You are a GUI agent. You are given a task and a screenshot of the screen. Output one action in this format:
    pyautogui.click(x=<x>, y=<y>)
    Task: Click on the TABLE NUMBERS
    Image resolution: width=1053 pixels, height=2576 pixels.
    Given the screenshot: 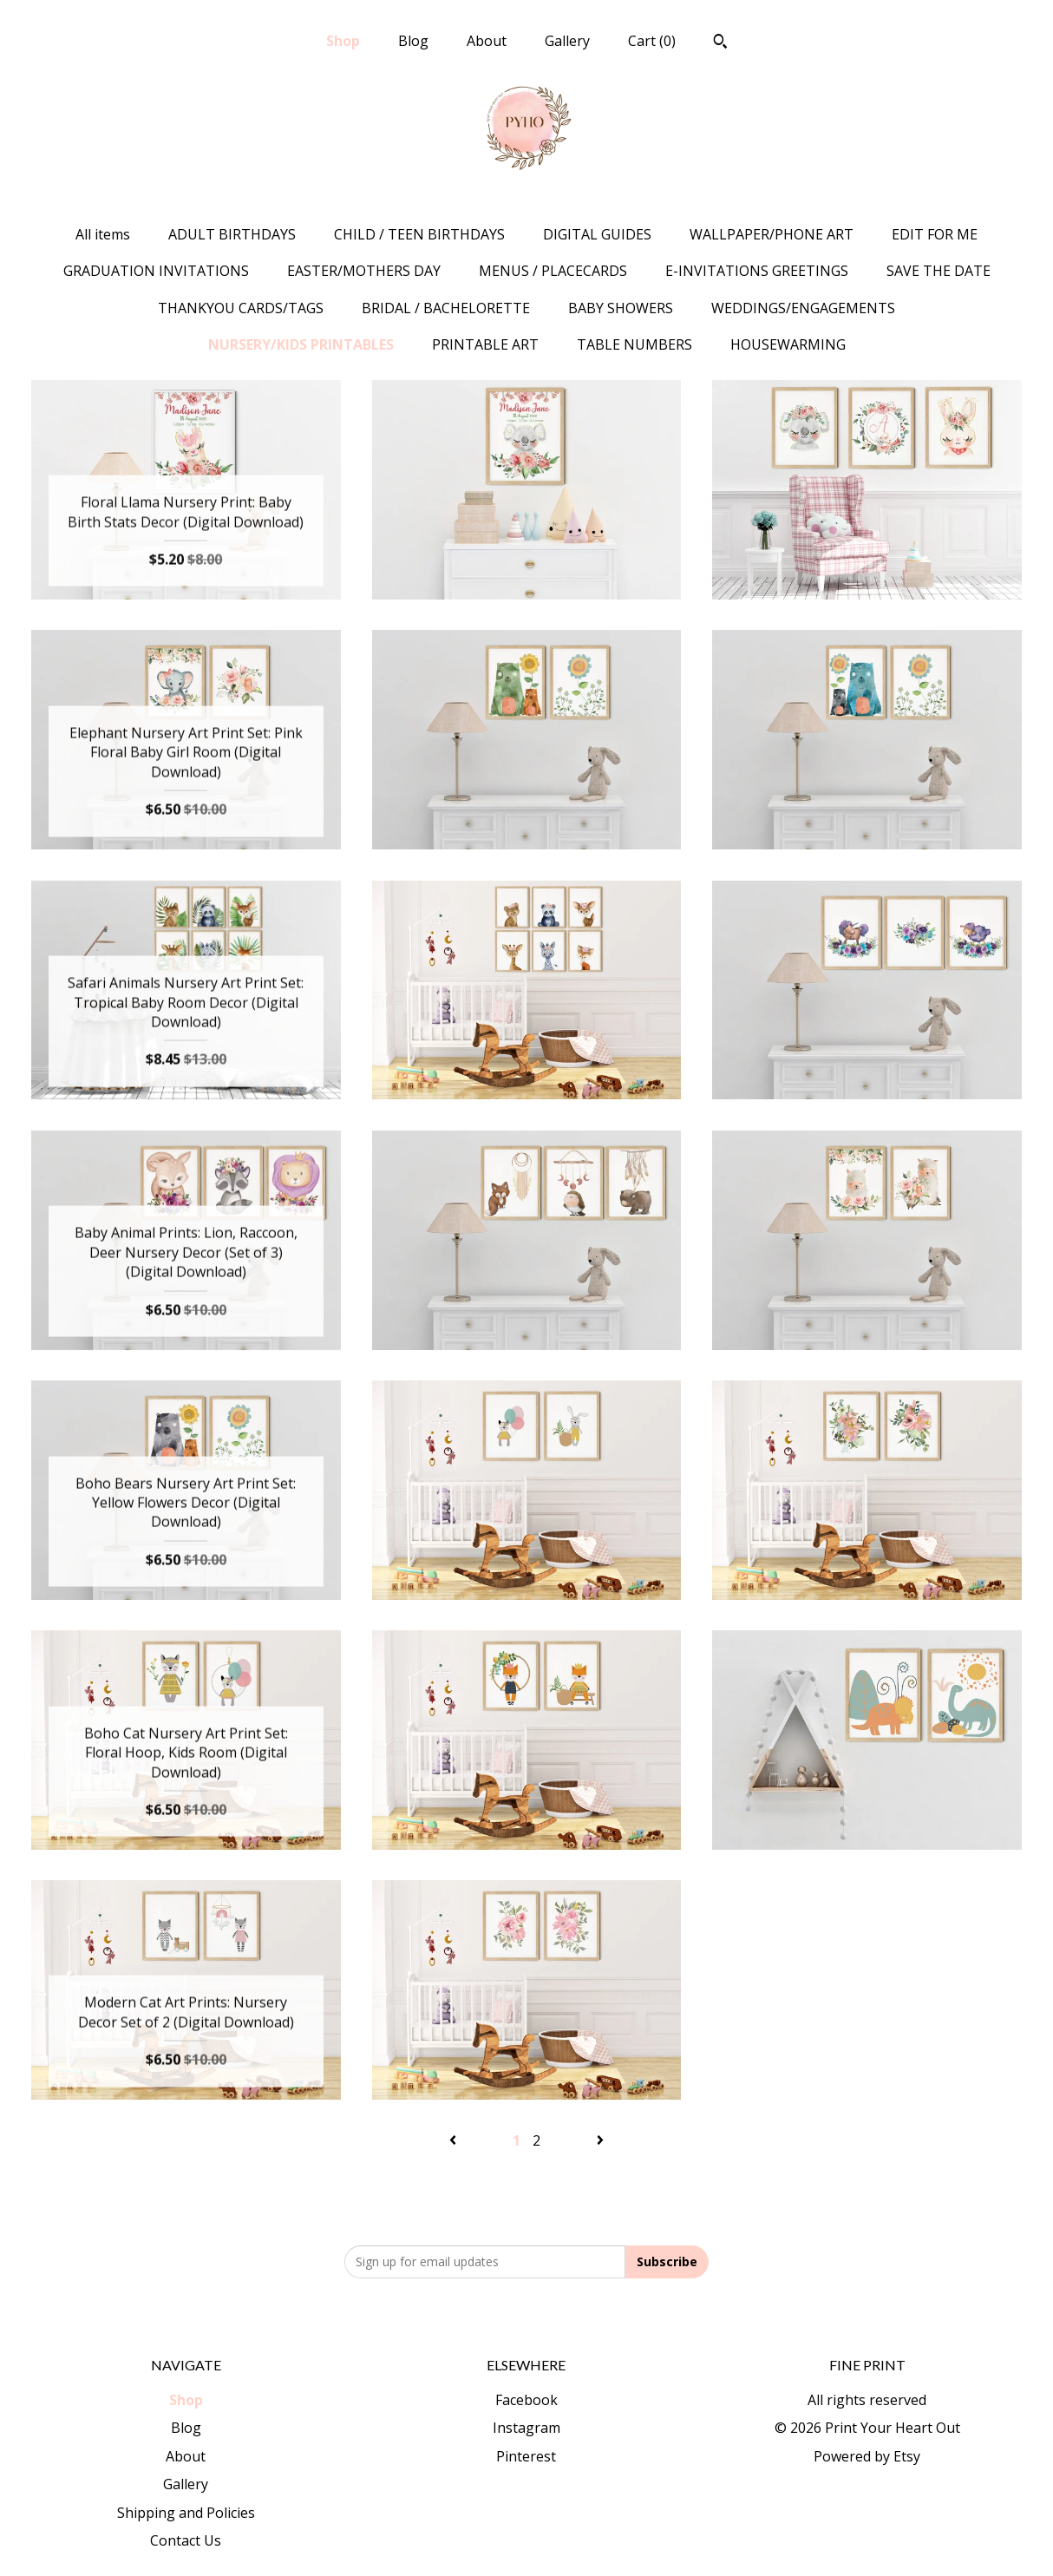 What is the action you would take?
    pyautogui.click(x=634, y=344)
    